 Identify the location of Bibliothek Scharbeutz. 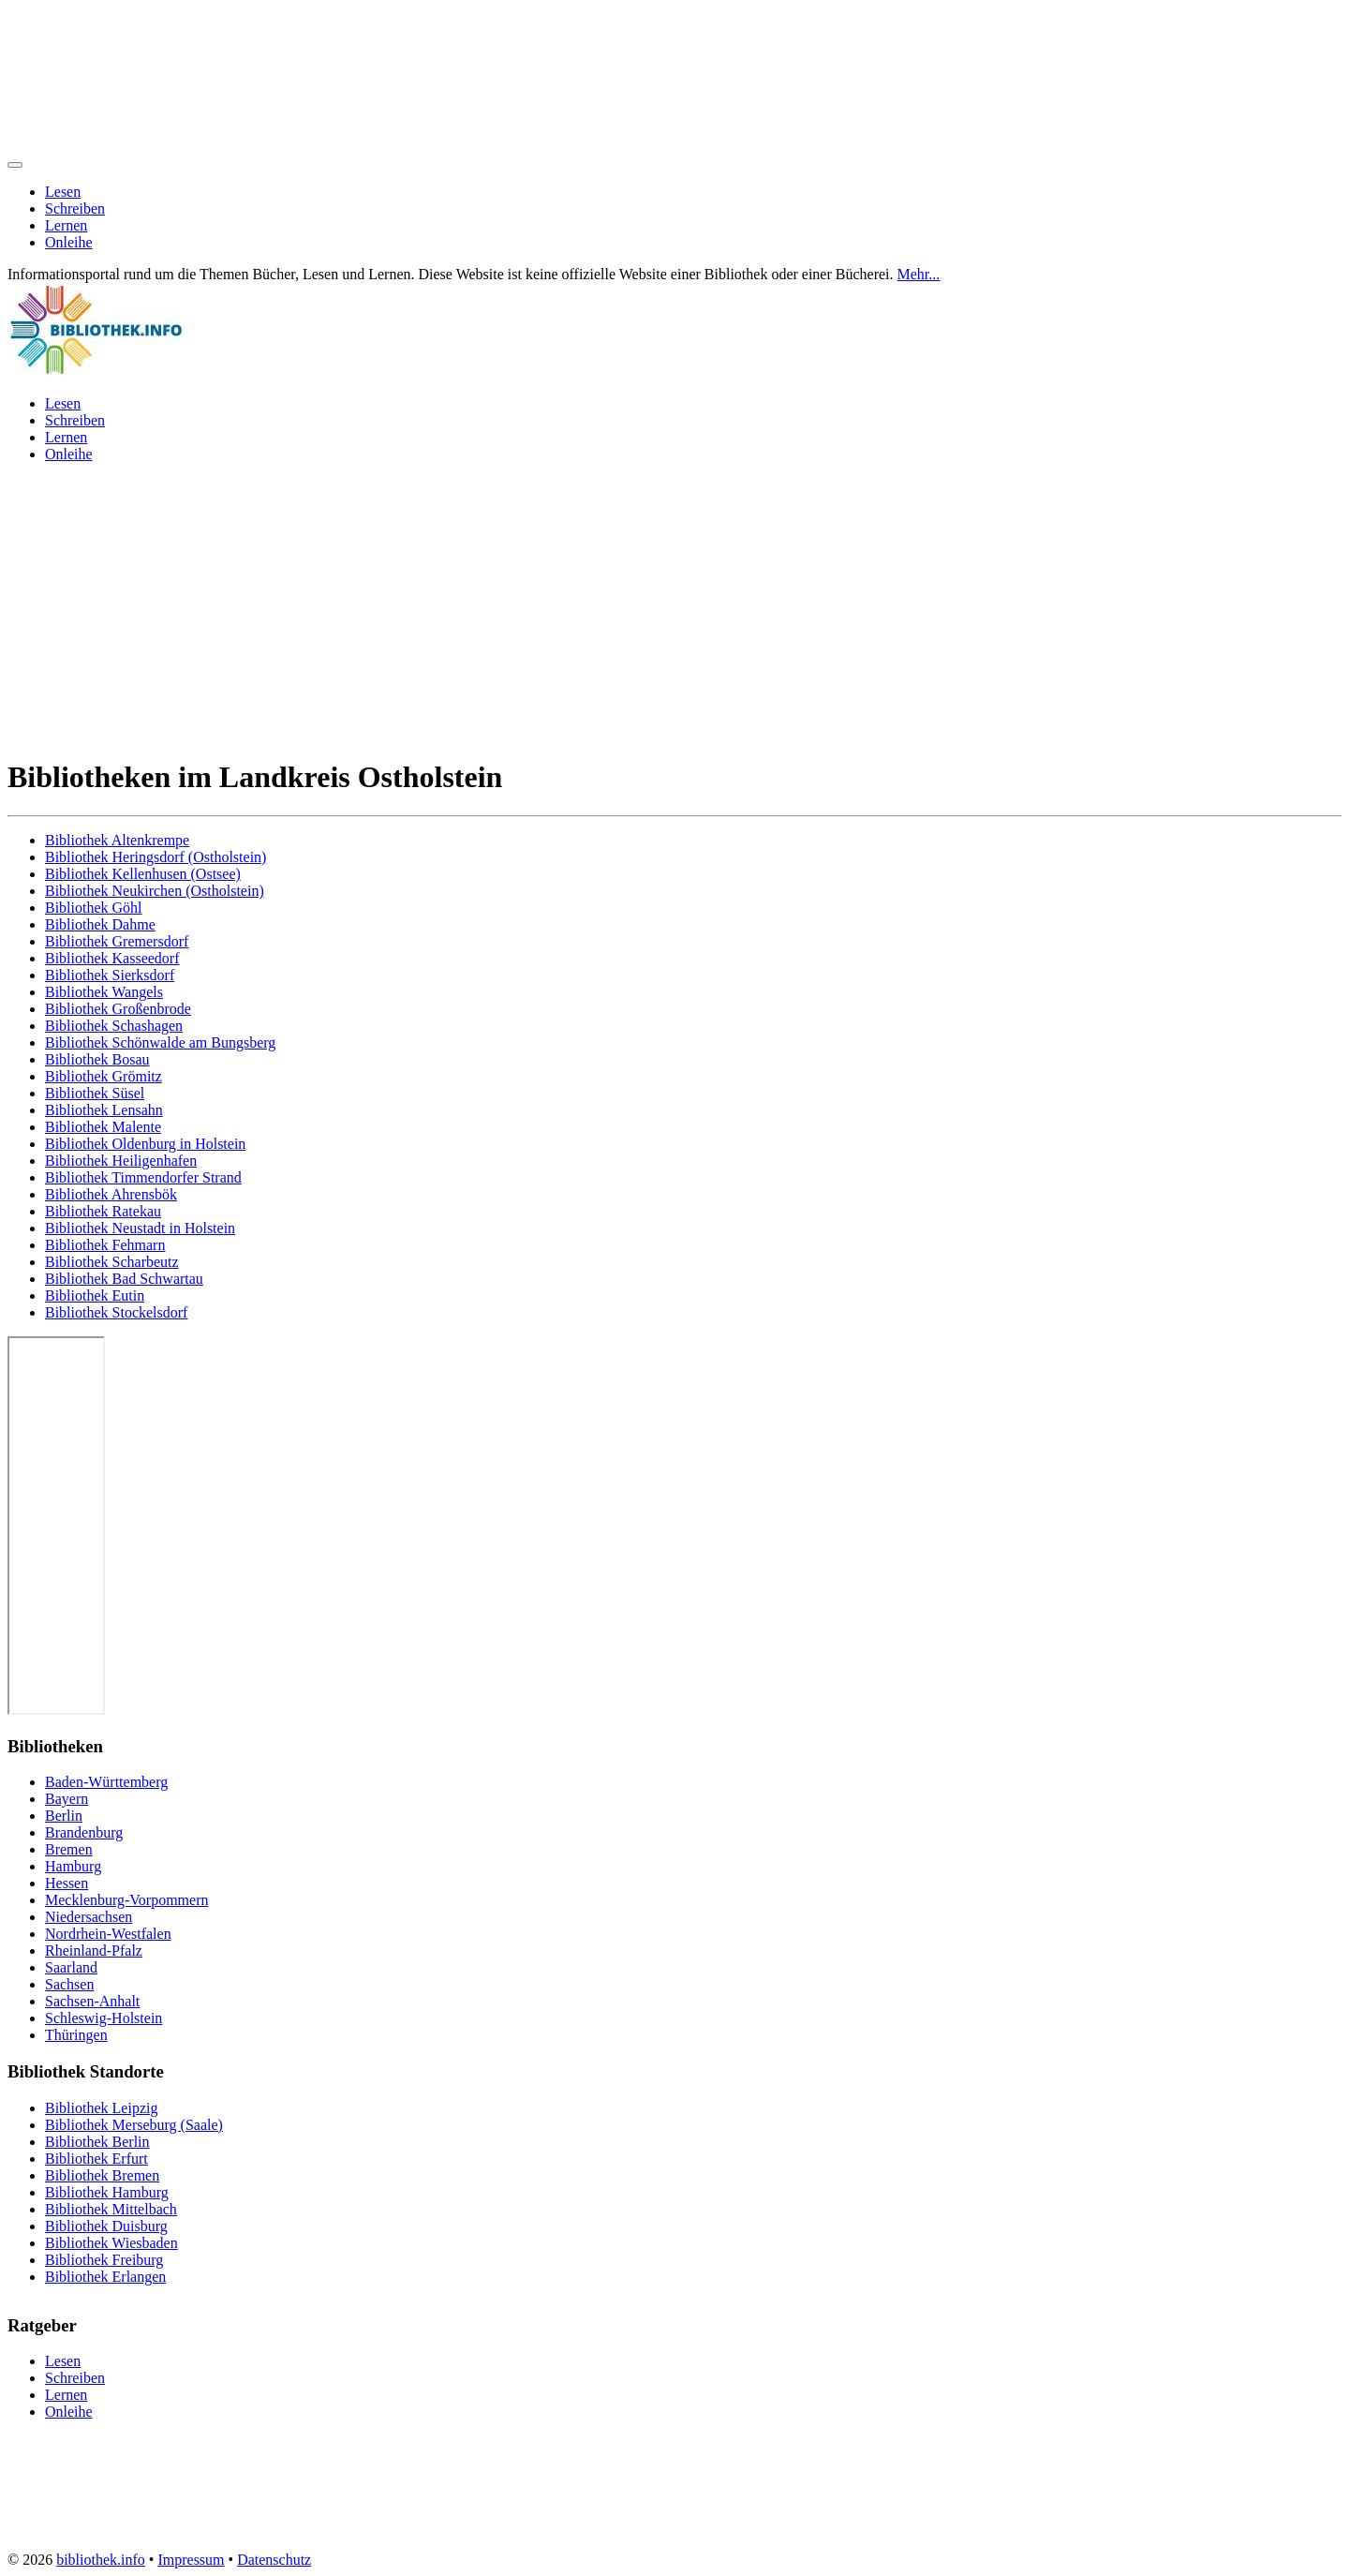
(112, 1262).